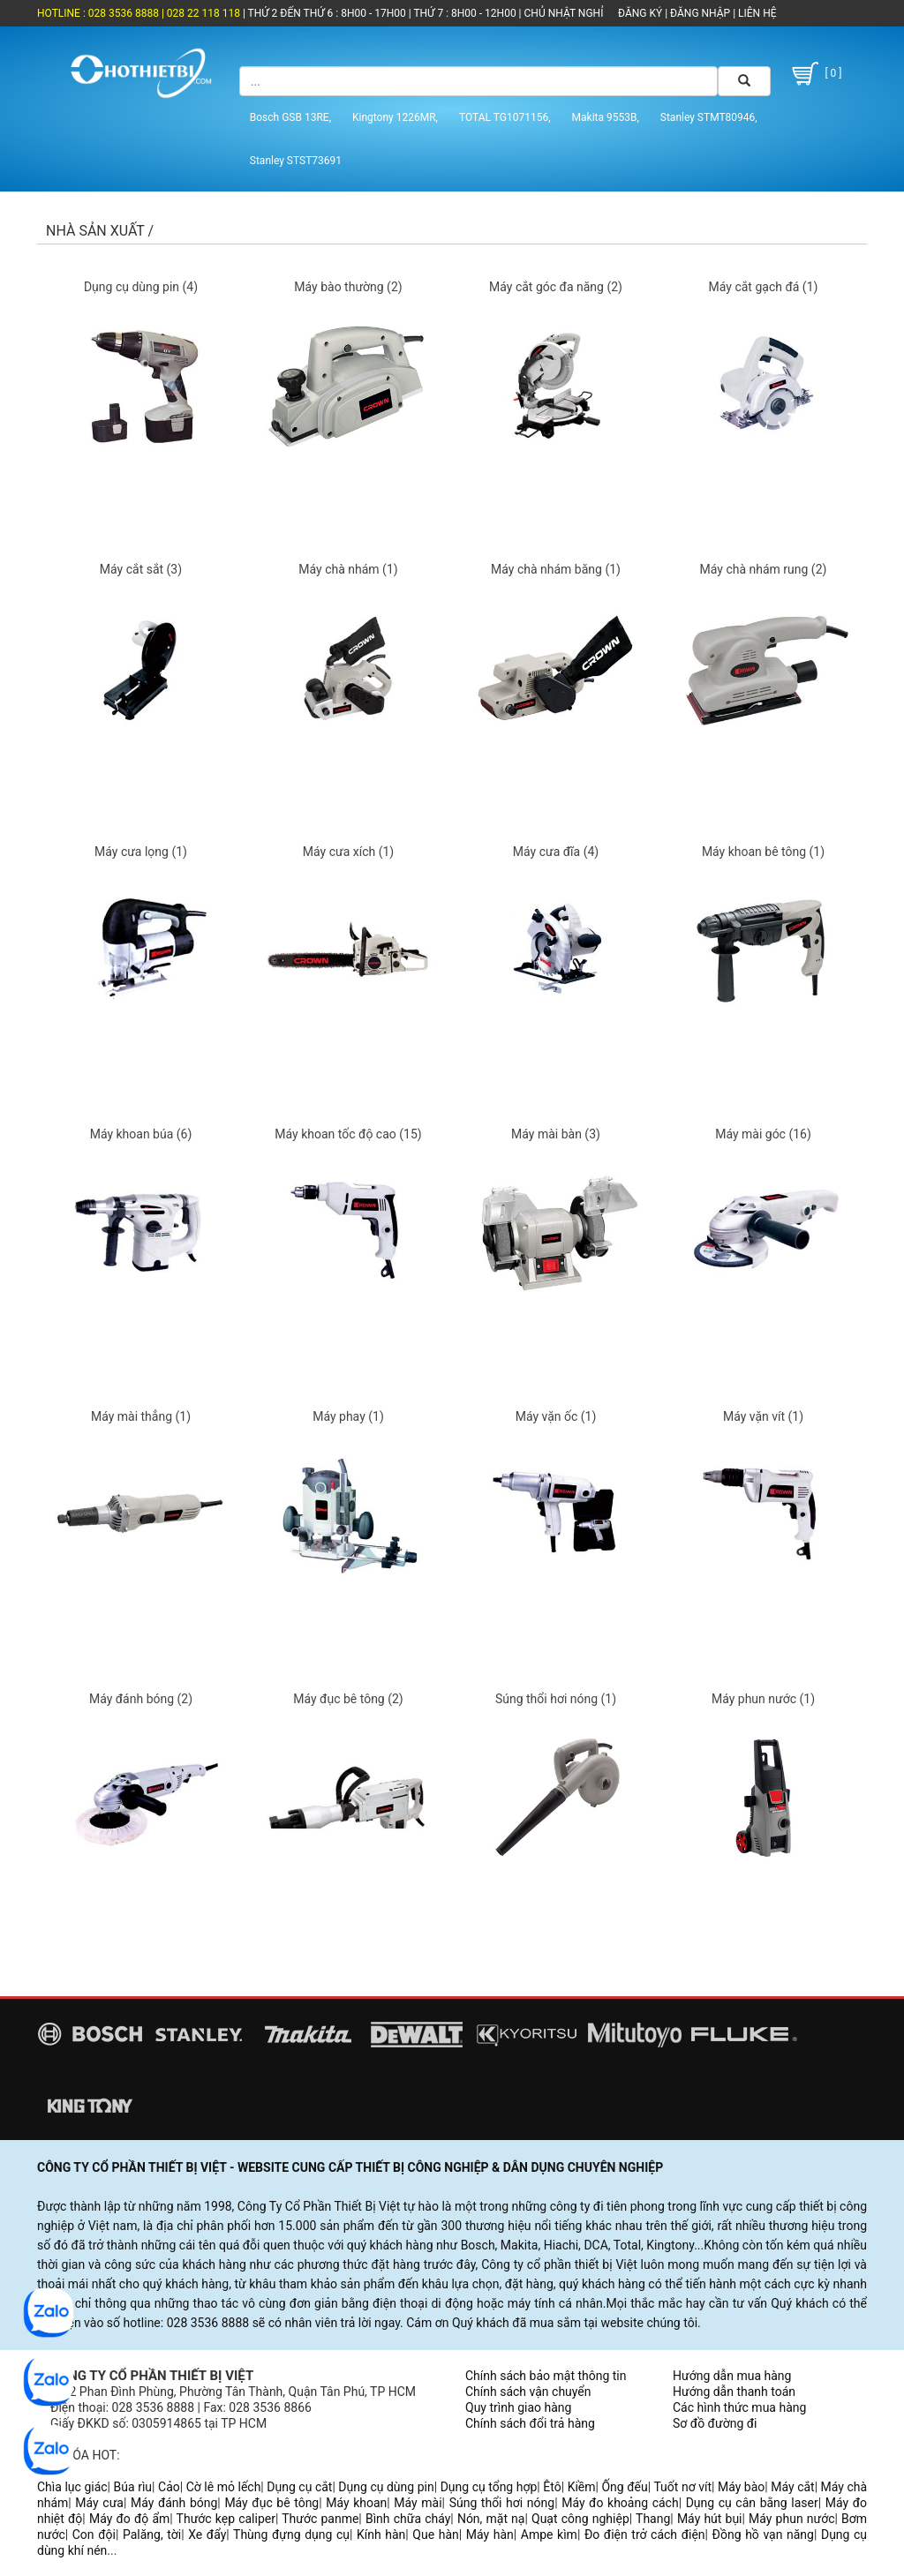 Image resolution: width=904 pixels, height=2576 pixels. What do you see at coordinates (395, 117) in the screenshot?
I see `Kingtony 1226MR,` at bounding box center [395, 117].